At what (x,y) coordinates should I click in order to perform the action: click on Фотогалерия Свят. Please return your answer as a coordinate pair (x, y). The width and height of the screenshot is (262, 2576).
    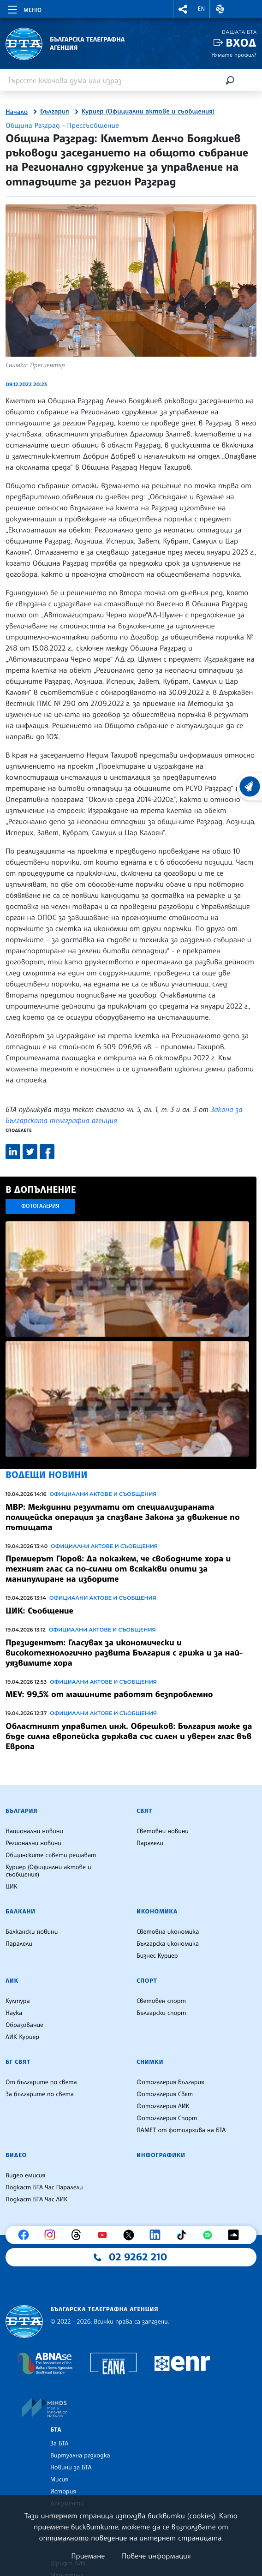
    Looking at the image, I should click on (165, 2094).